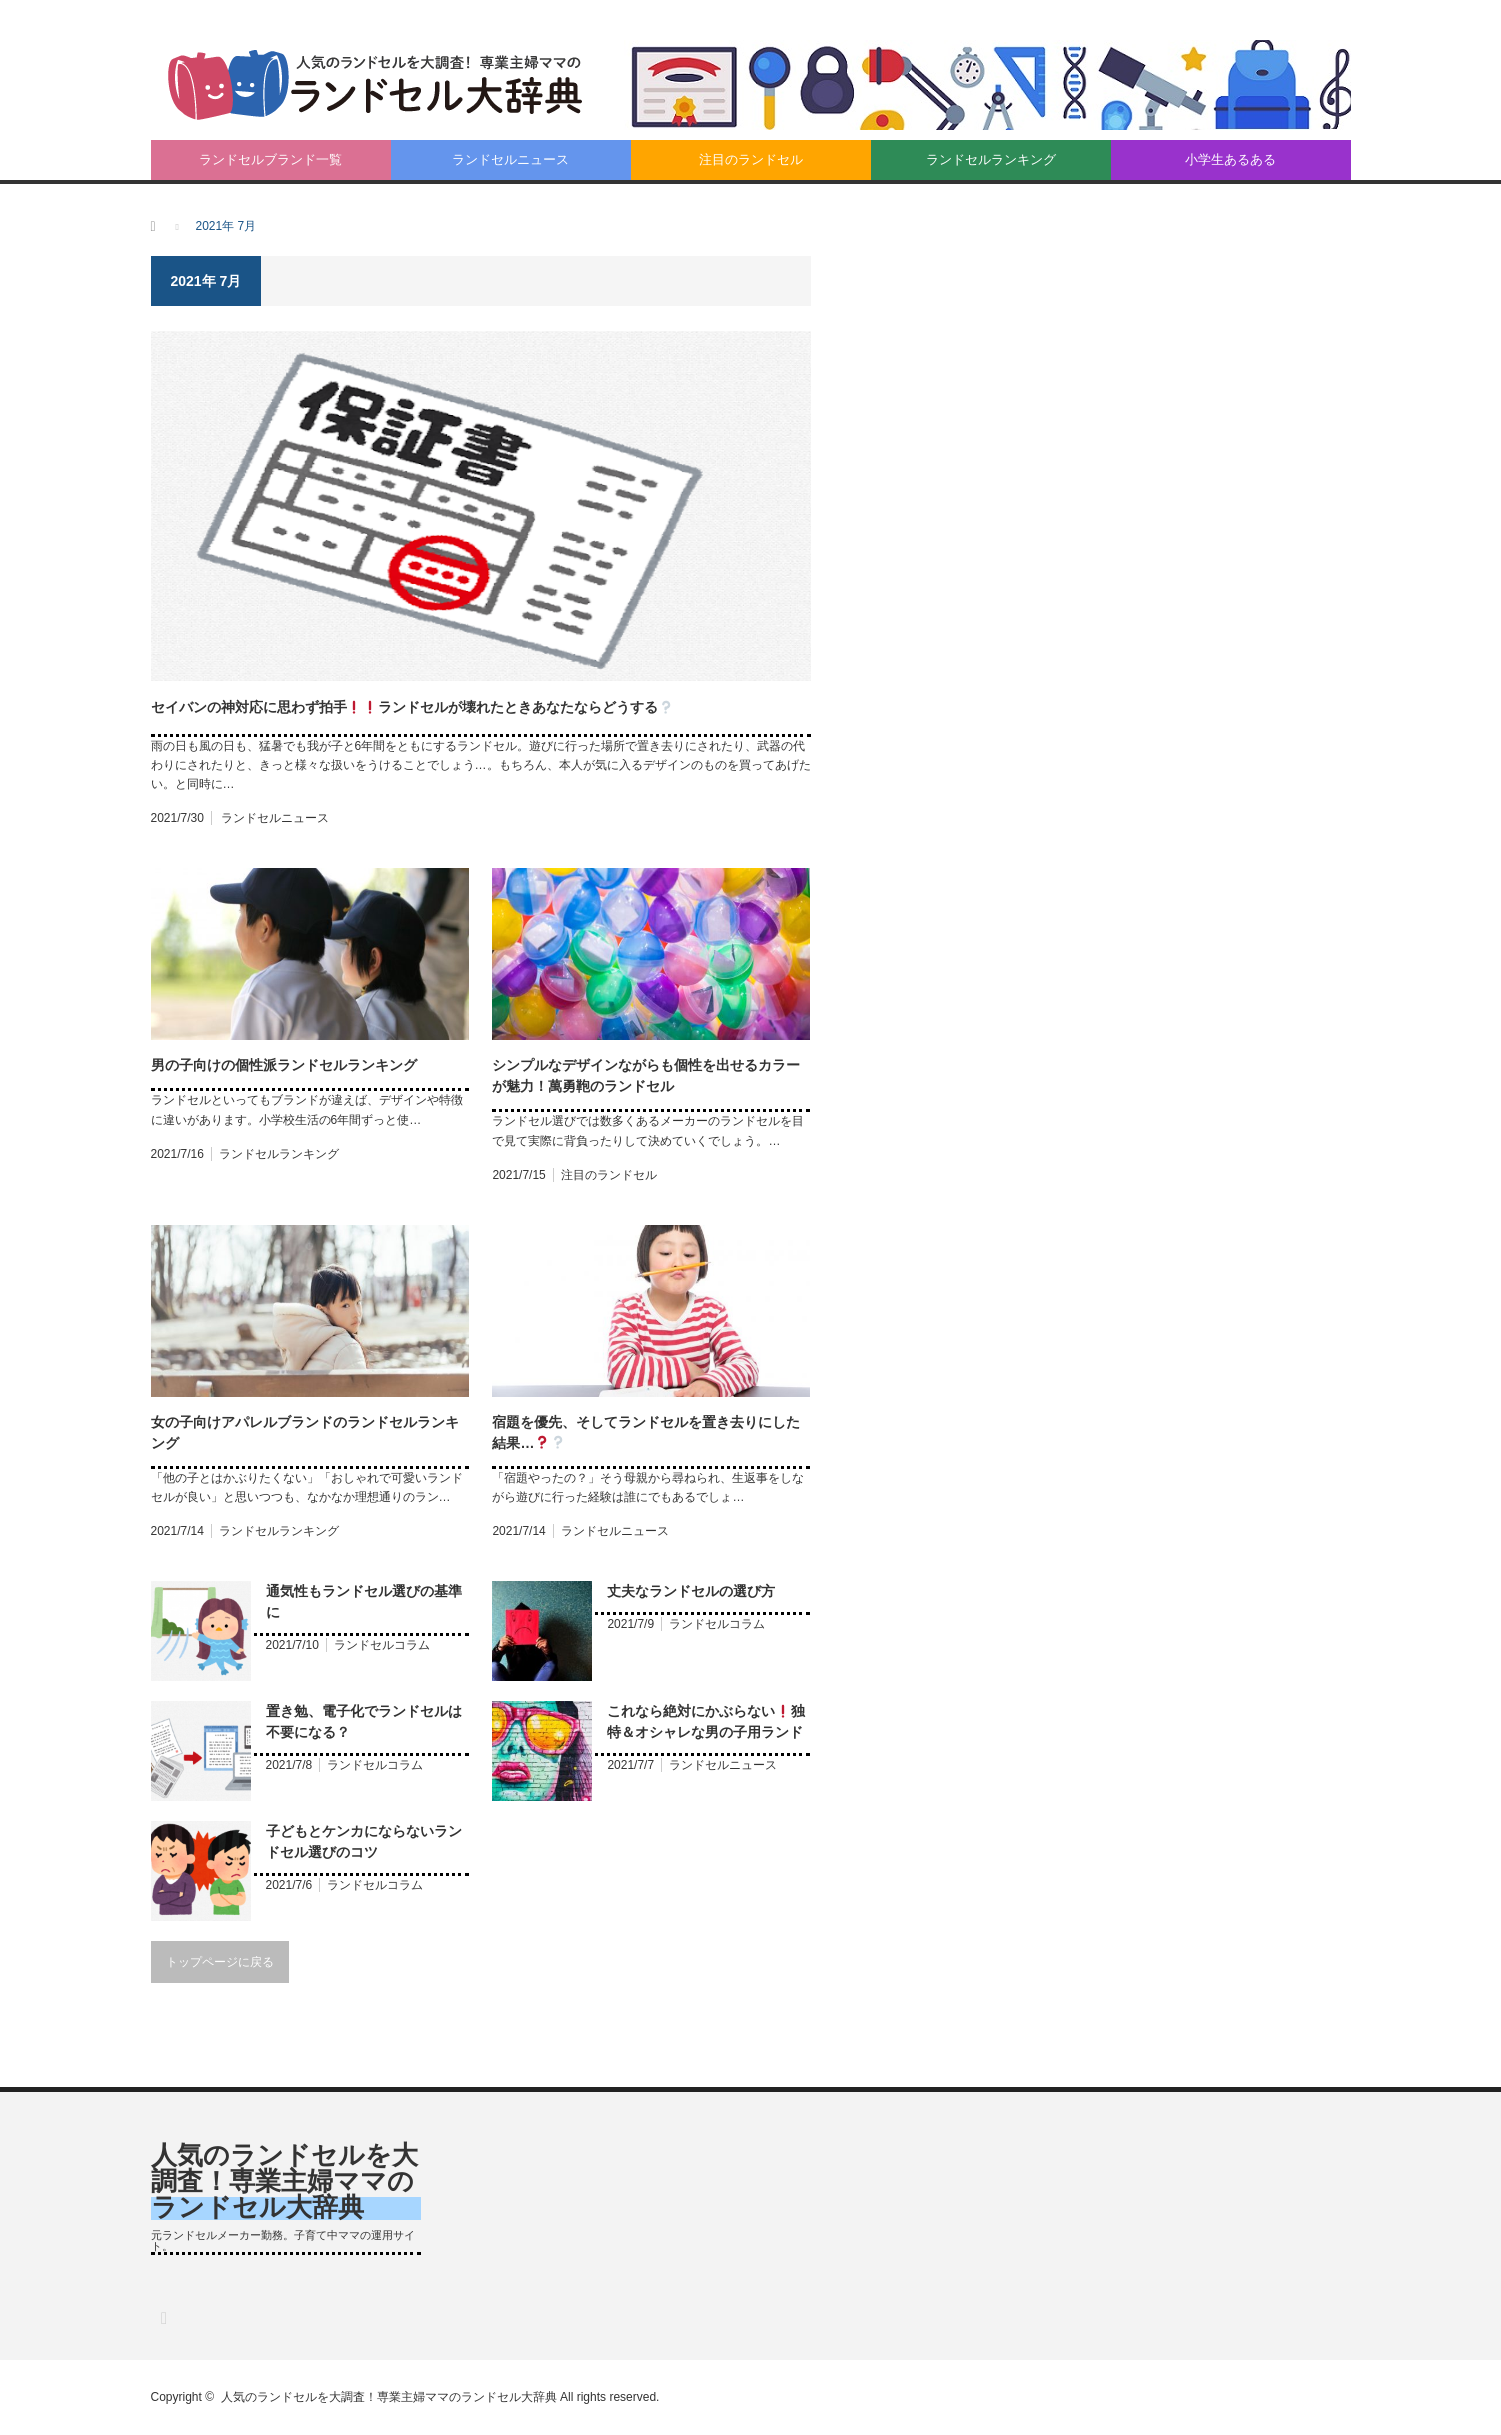  I want to click on 人気のランドセルを大調査！専業主婦ママのランドセル大辞典, so click(284, 2181).